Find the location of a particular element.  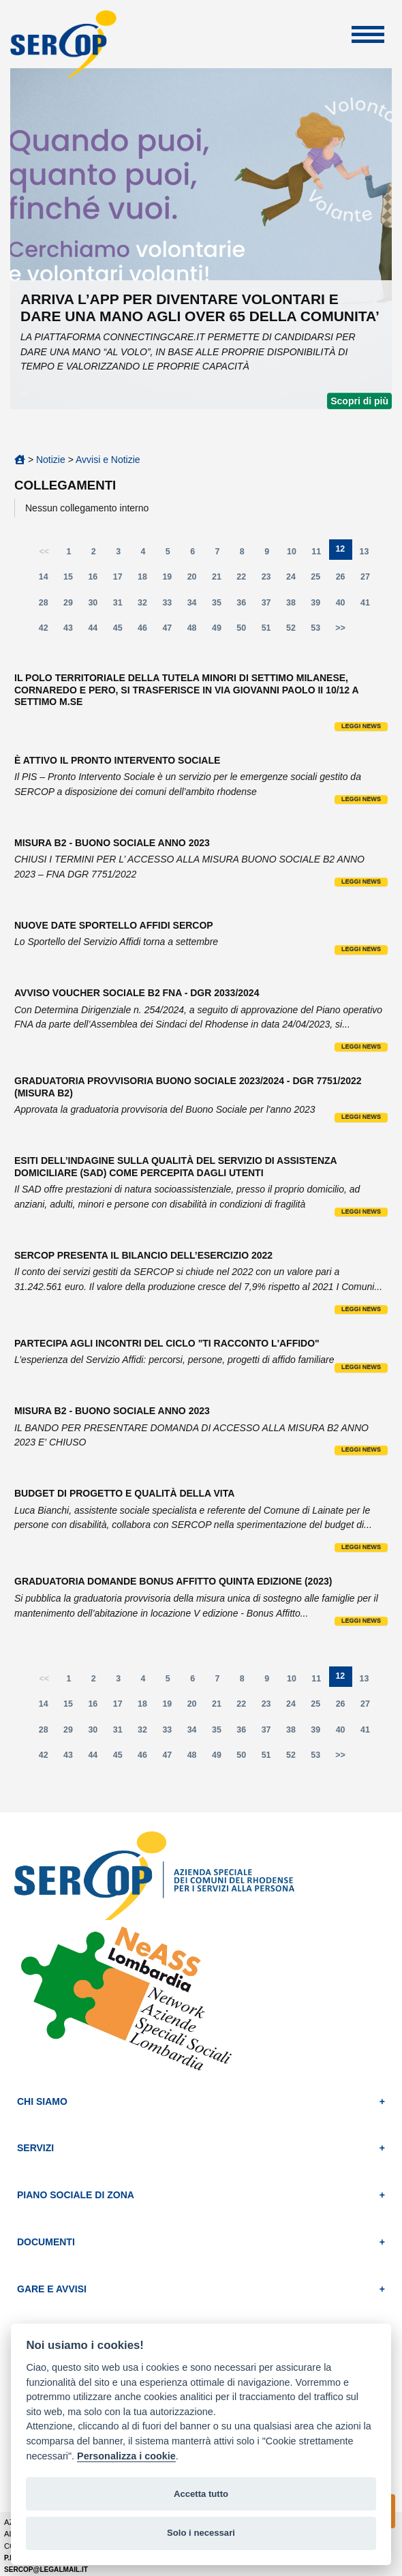

43 is located at coordinates (72, 631).